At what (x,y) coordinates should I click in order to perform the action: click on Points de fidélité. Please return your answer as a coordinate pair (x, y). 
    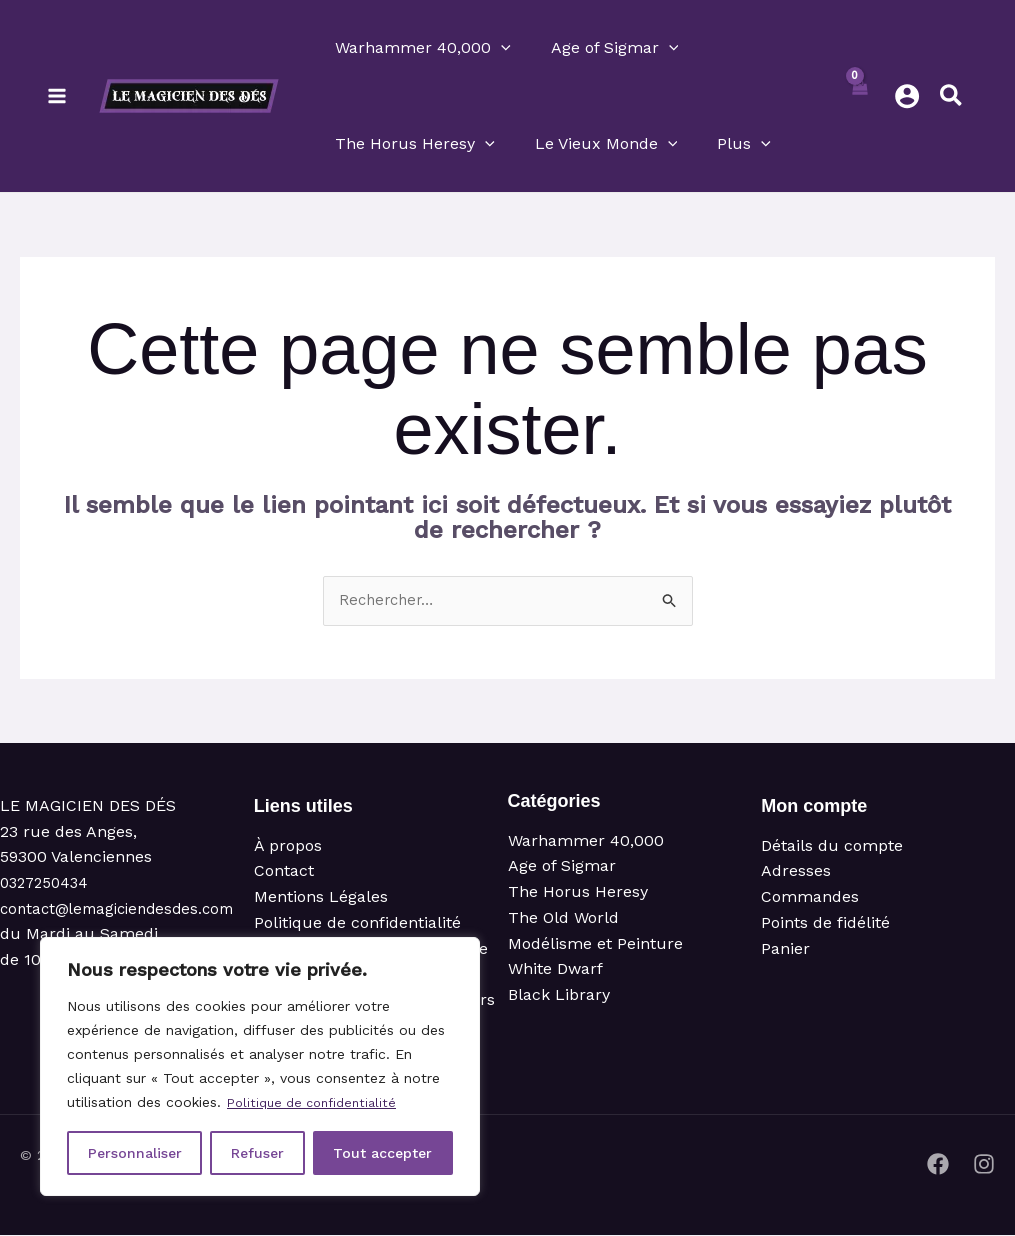
    Looking at the image, I should click on (825, 923).